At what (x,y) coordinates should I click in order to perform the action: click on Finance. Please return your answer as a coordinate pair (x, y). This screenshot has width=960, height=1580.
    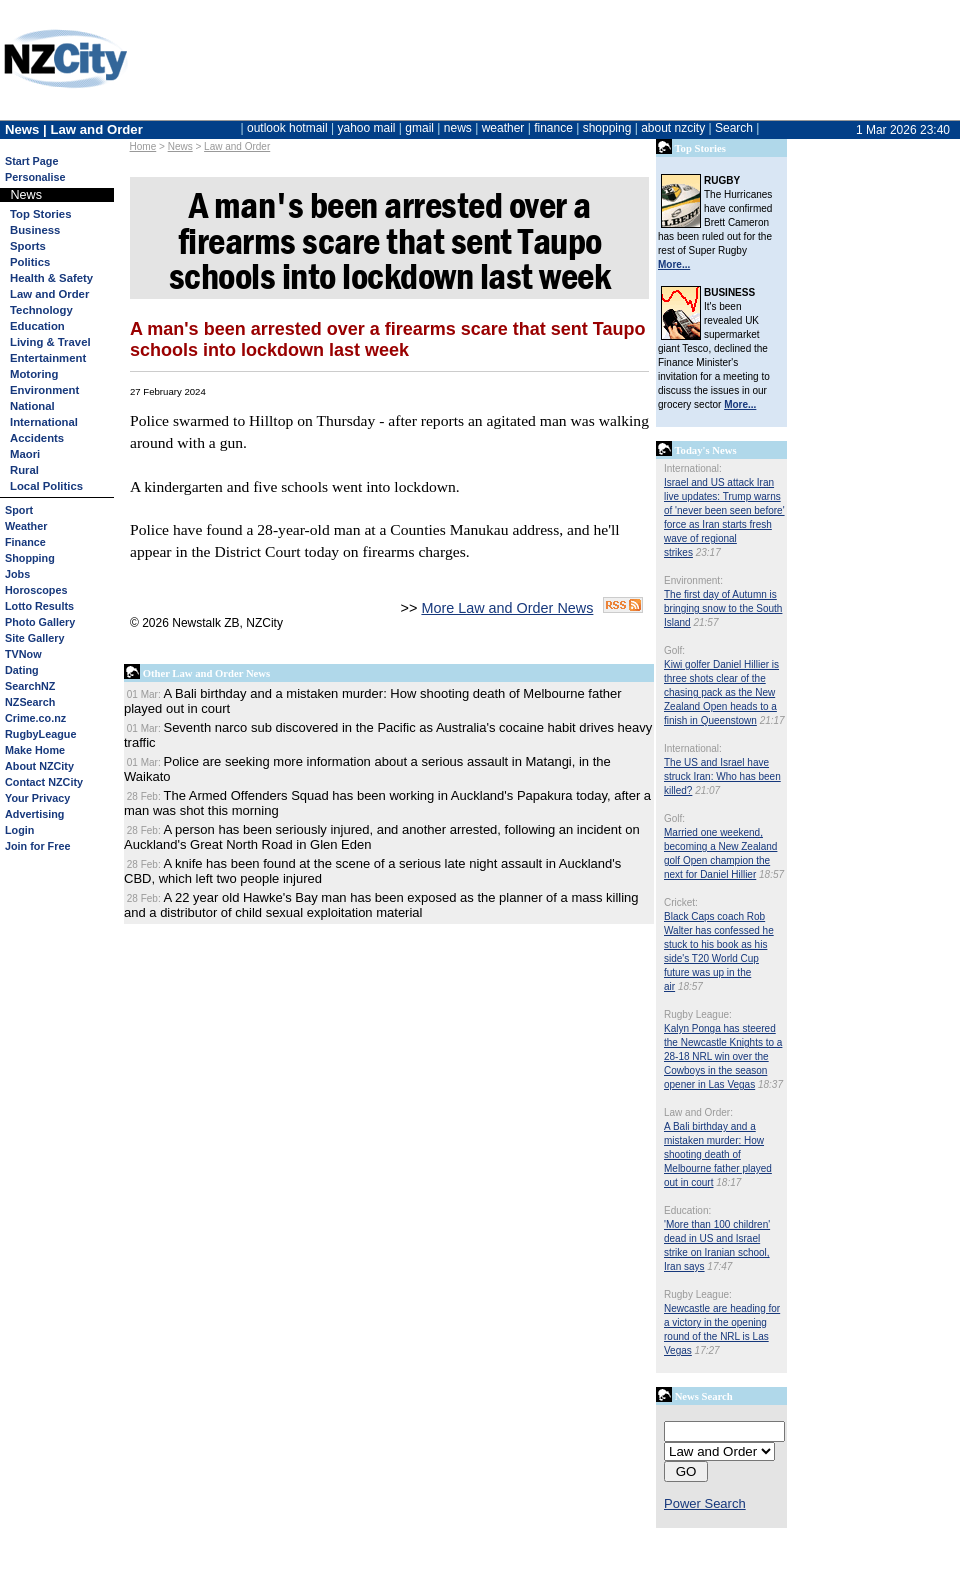
    Looking at the image, I should click on (25, 542).